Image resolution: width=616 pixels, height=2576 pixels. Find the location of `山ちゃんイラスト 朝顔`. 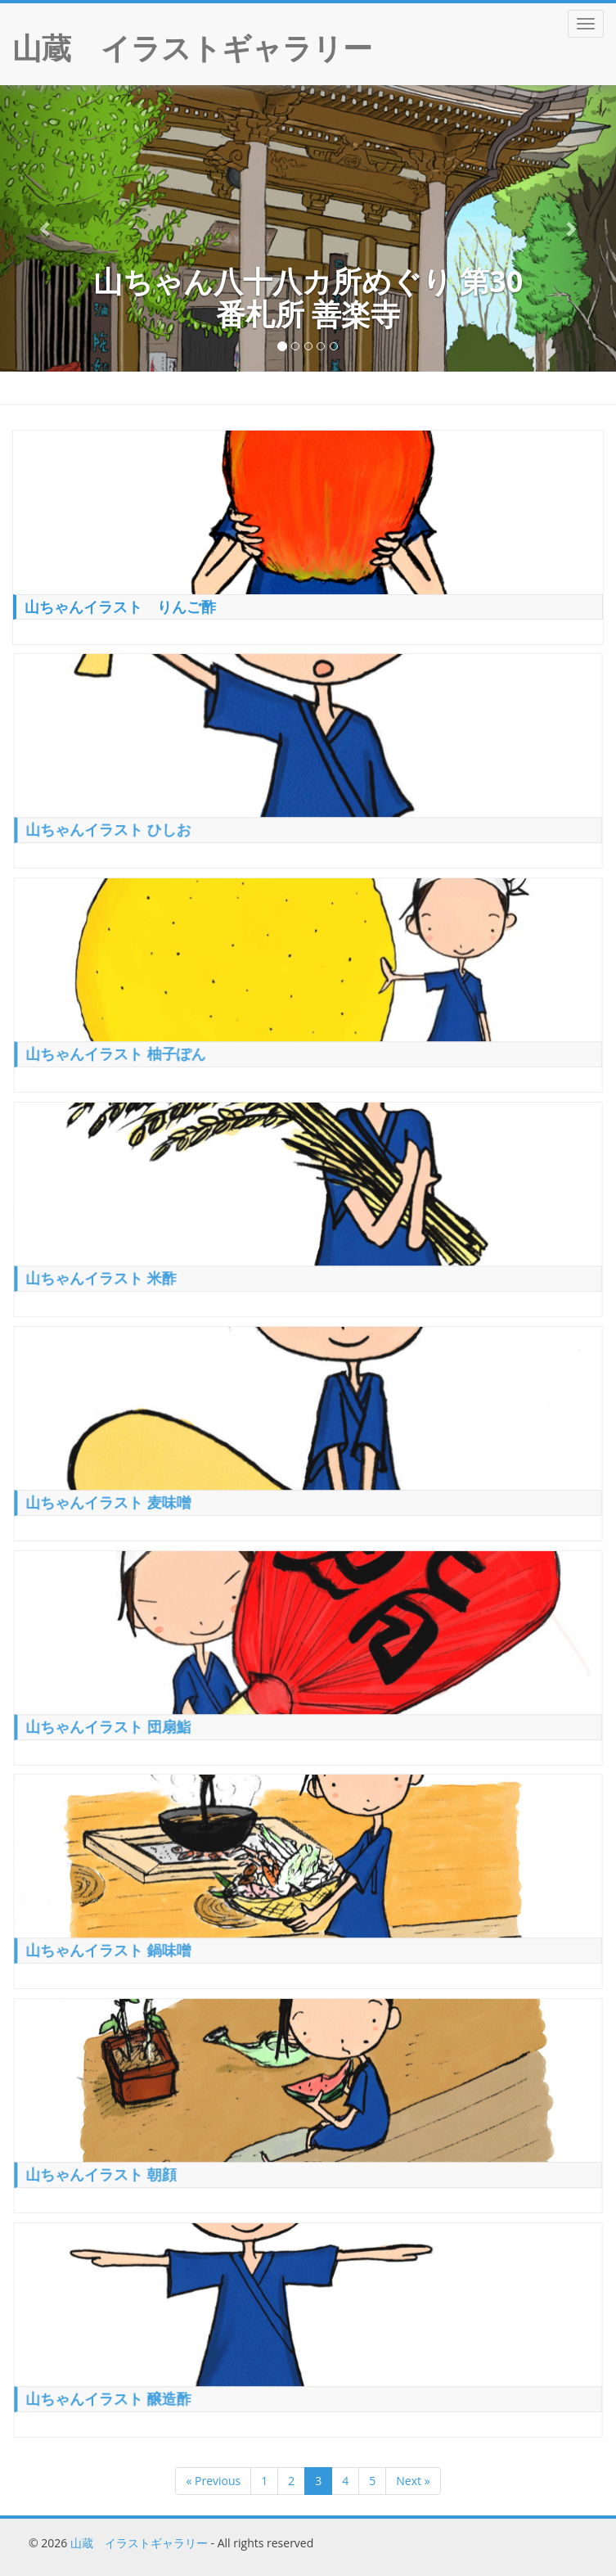

山ちゃんイラスト 朝顔 is located at coordinates (103, 2171).